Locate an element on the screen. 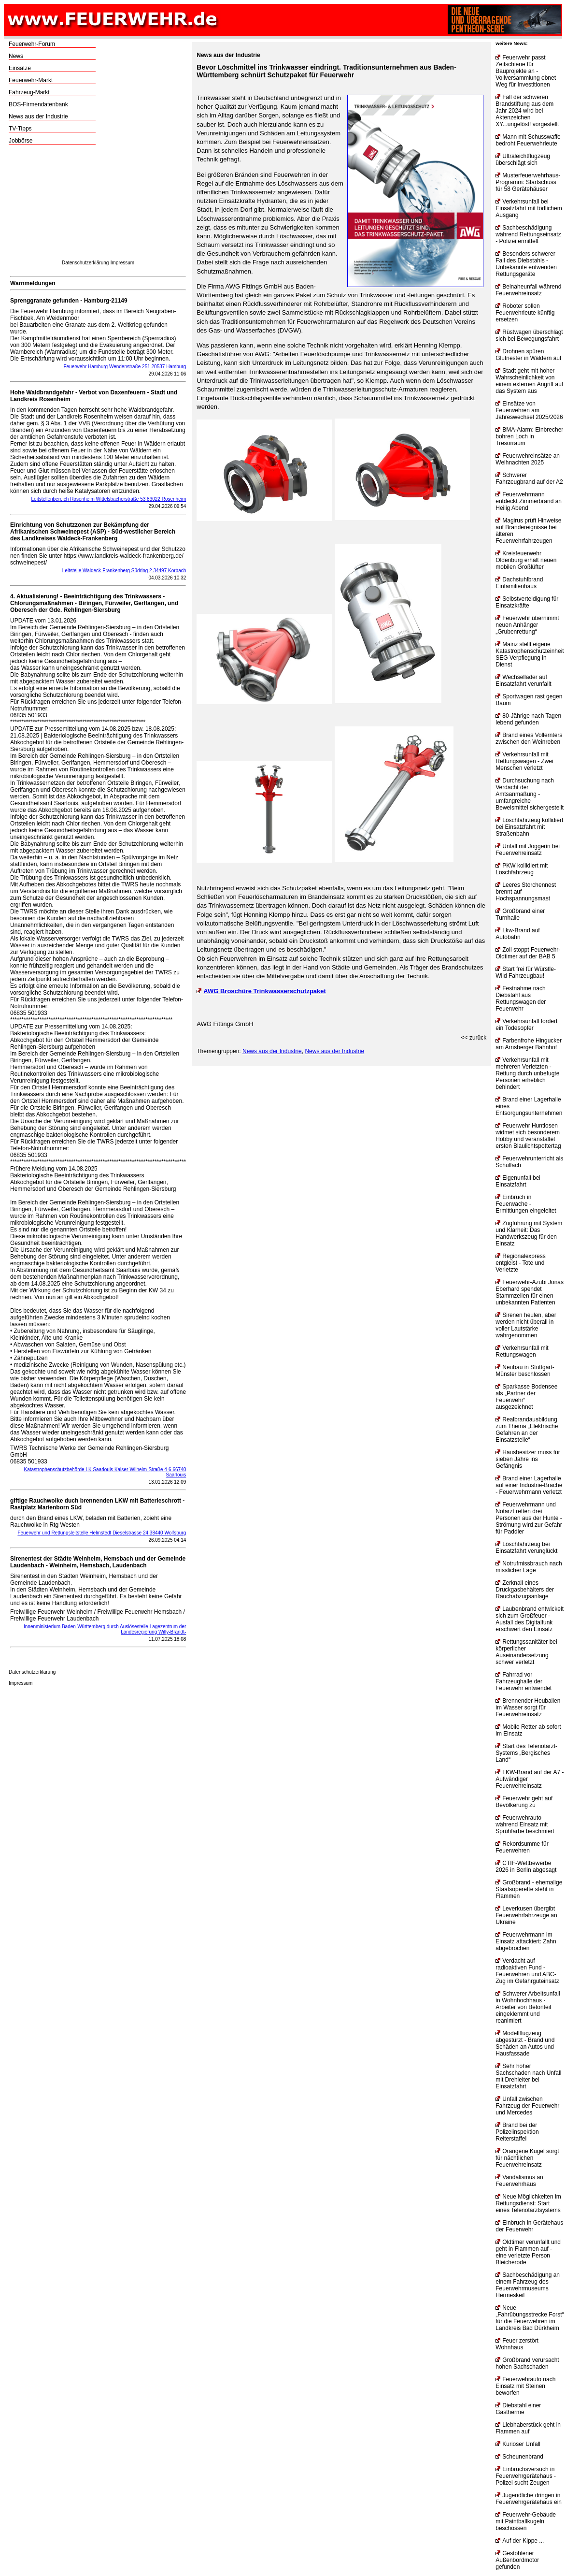 This screenshot has height=2576, width=566. Besonders schwerer Fall des Diebstahls - Unbekannte entwenden Rettungsgeräte is located at coordinates (526, 263).